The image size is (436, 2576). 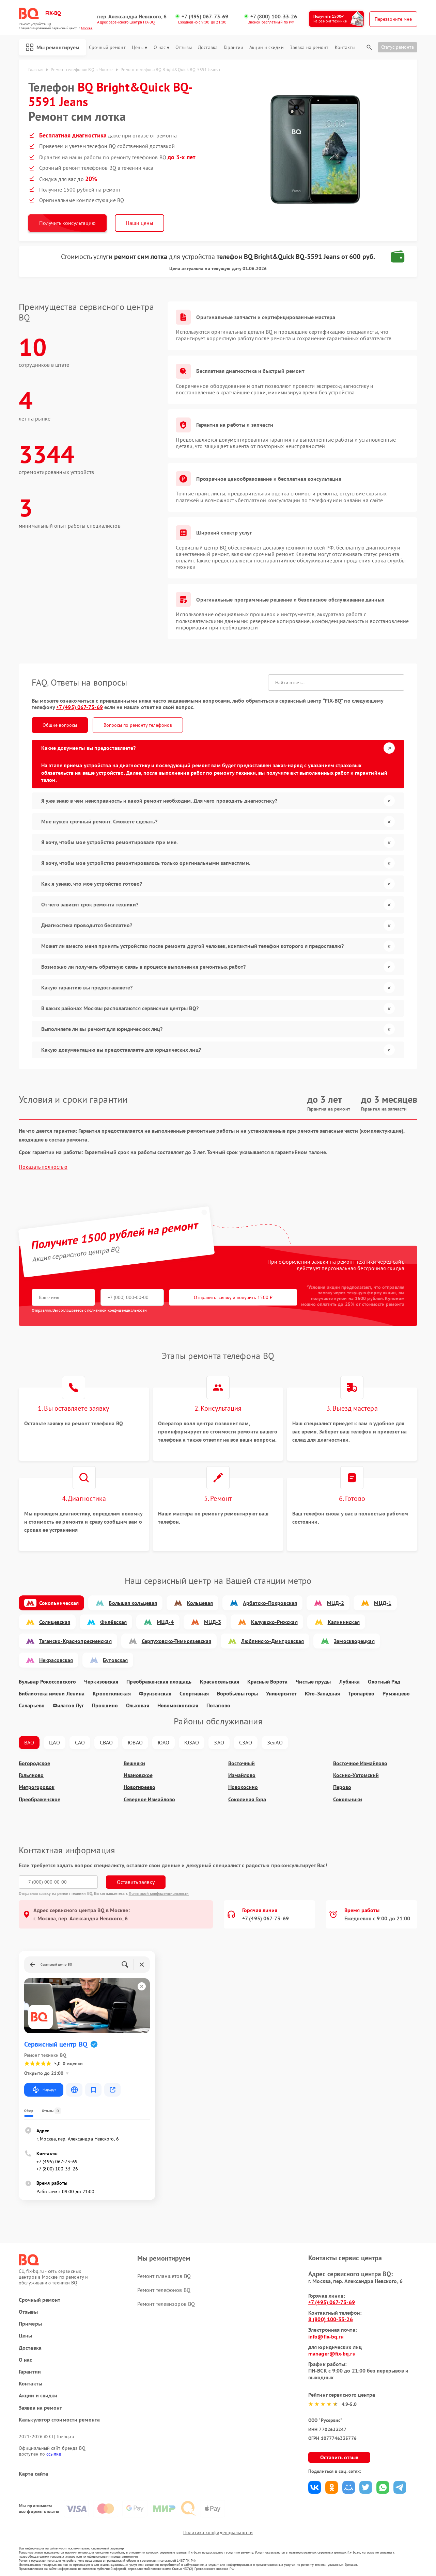 What do you see at coordinates (183, 47) in the screenshot?
I see `Отзывы` at bounding box center [183, 47].